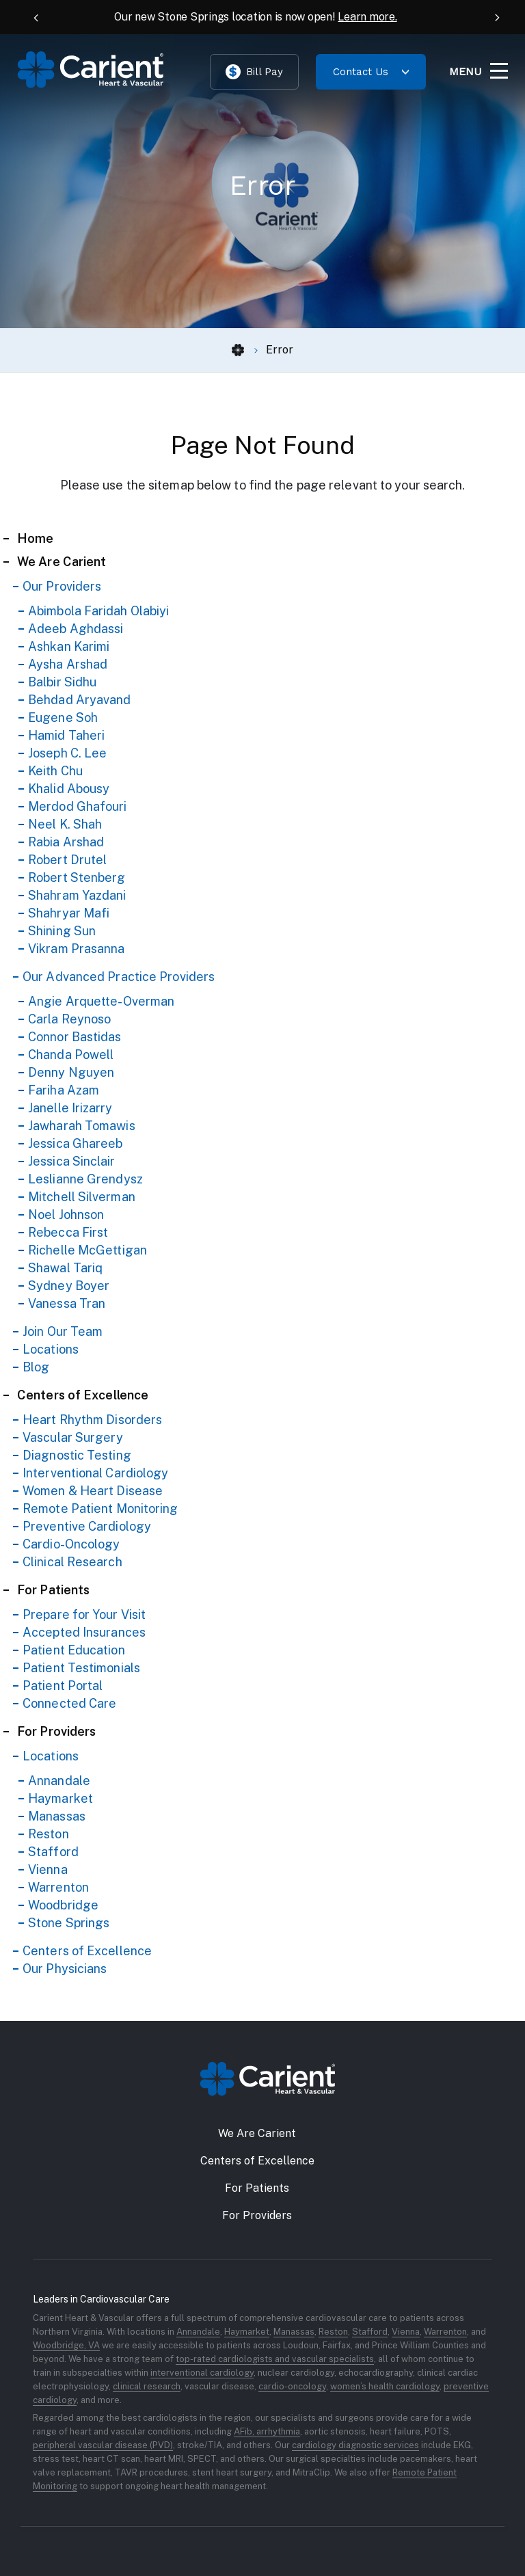 This screenshot has width=525, height=2576. I want to click on Jawharah Tomawis, so click(81, 1125).